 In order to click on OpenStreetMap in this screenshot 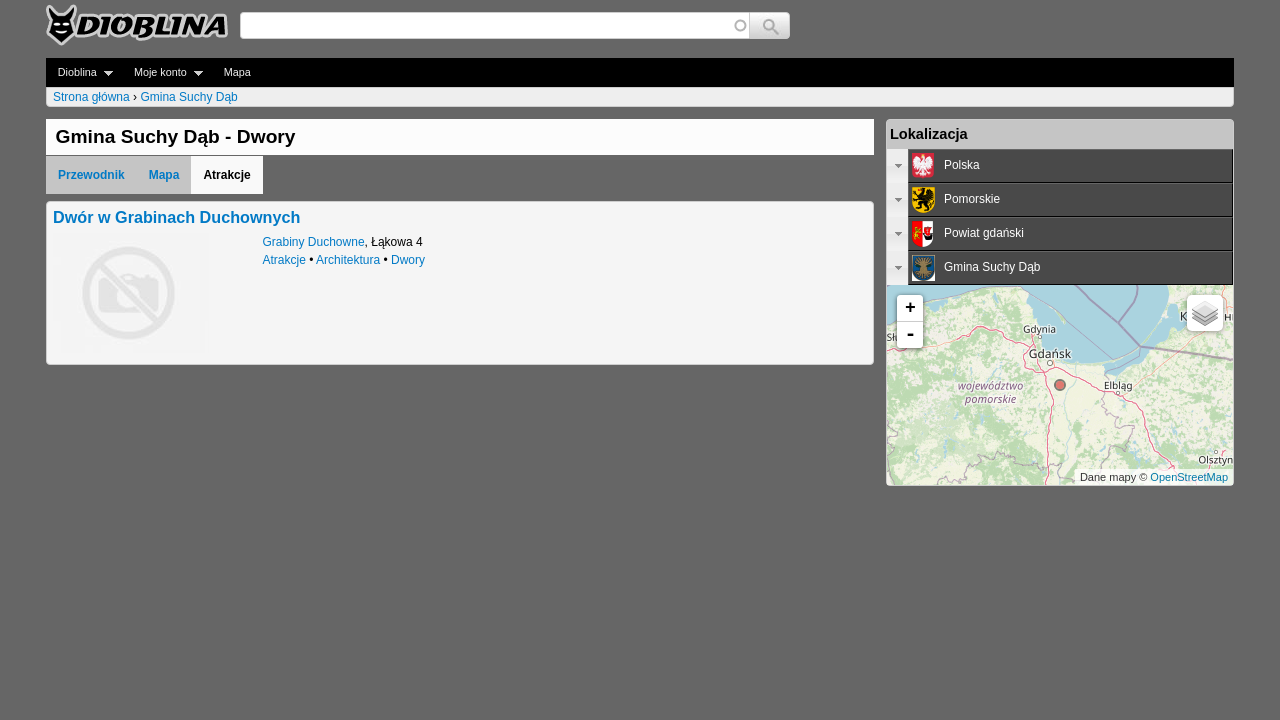, I will do `click(1189, 477)`.